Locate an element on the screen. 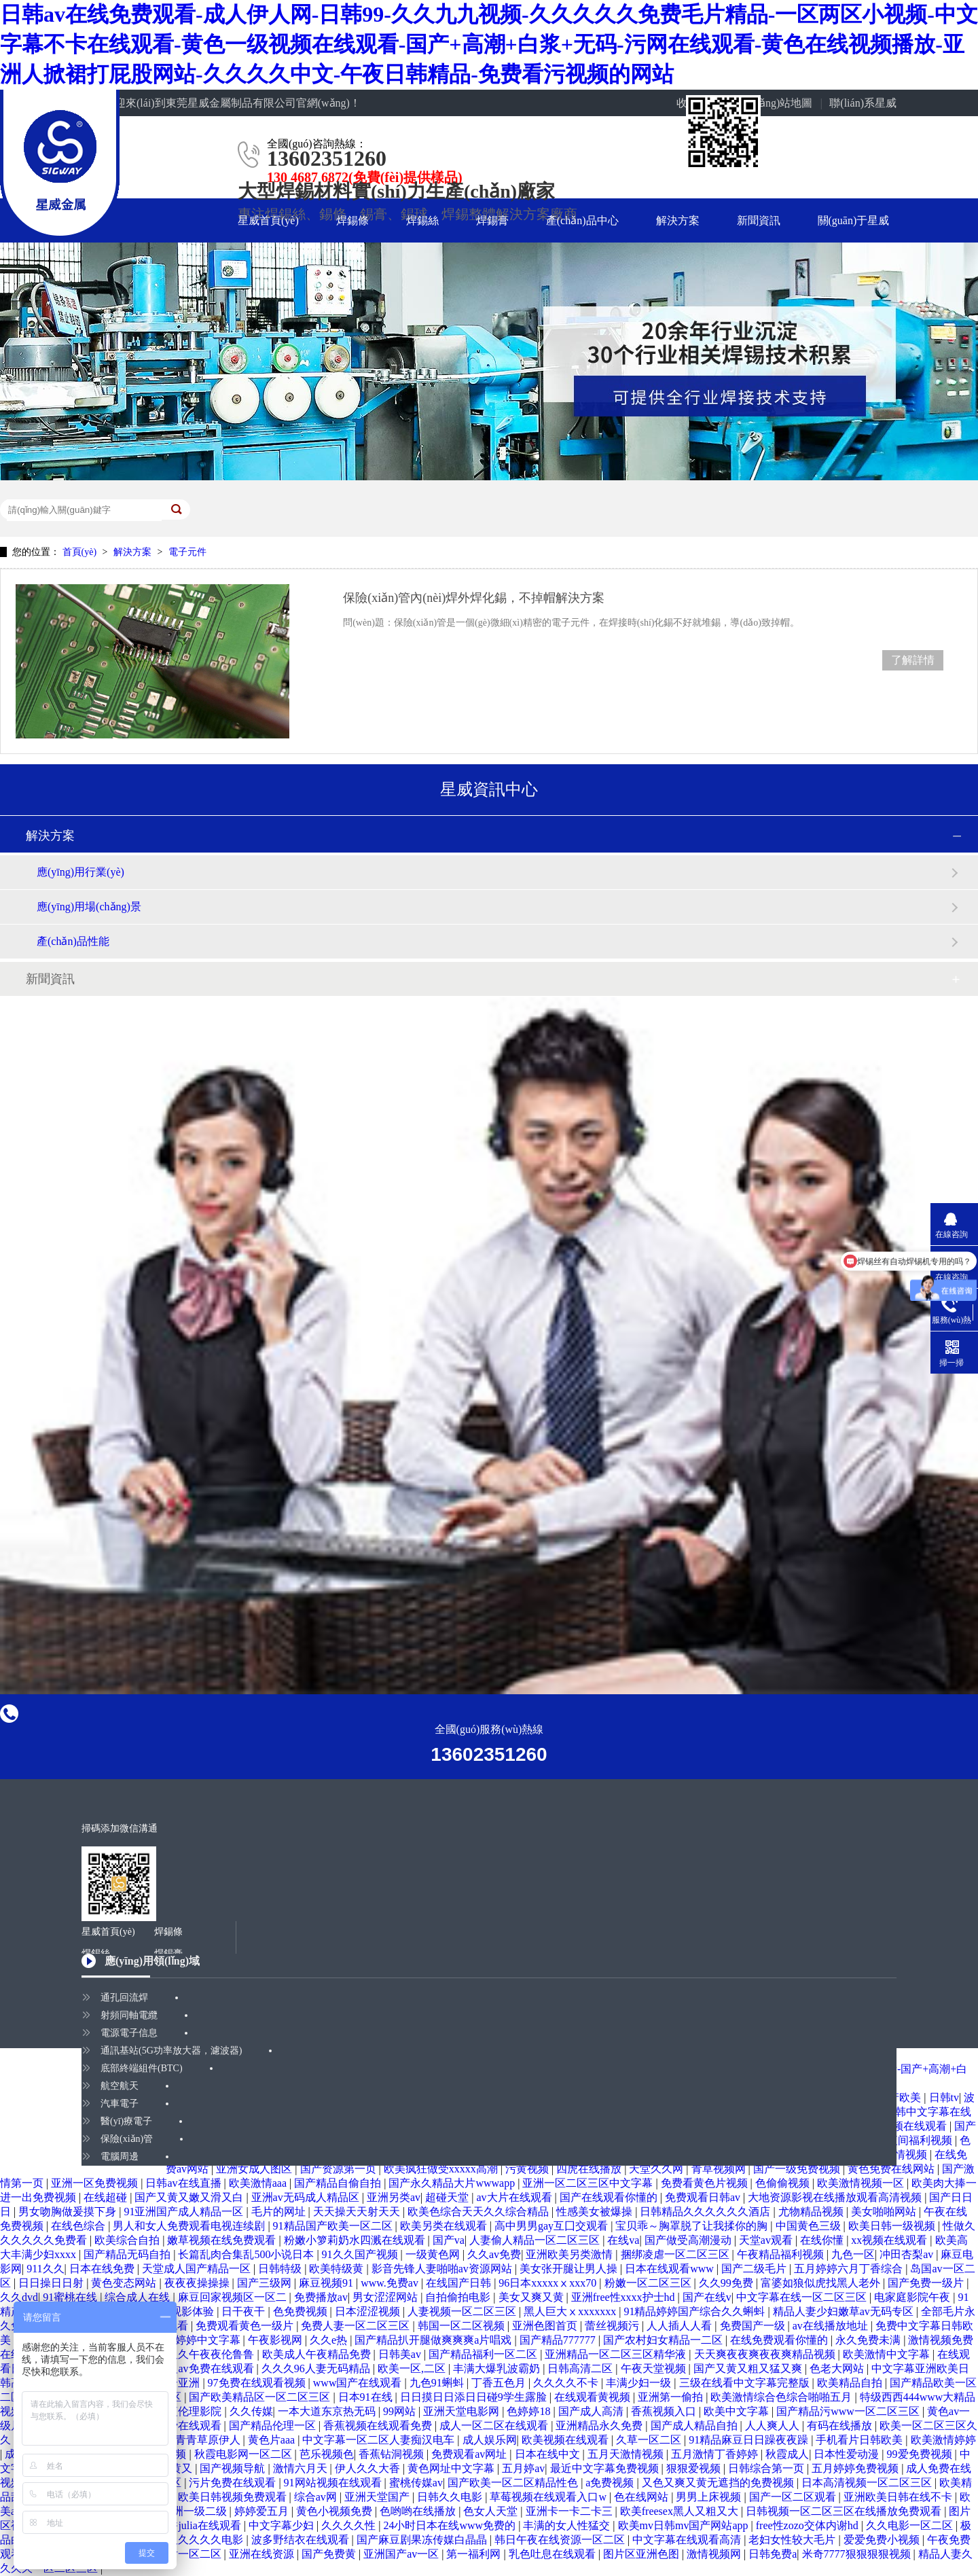  国产成人高清 is located at coordinates (592, 2411).